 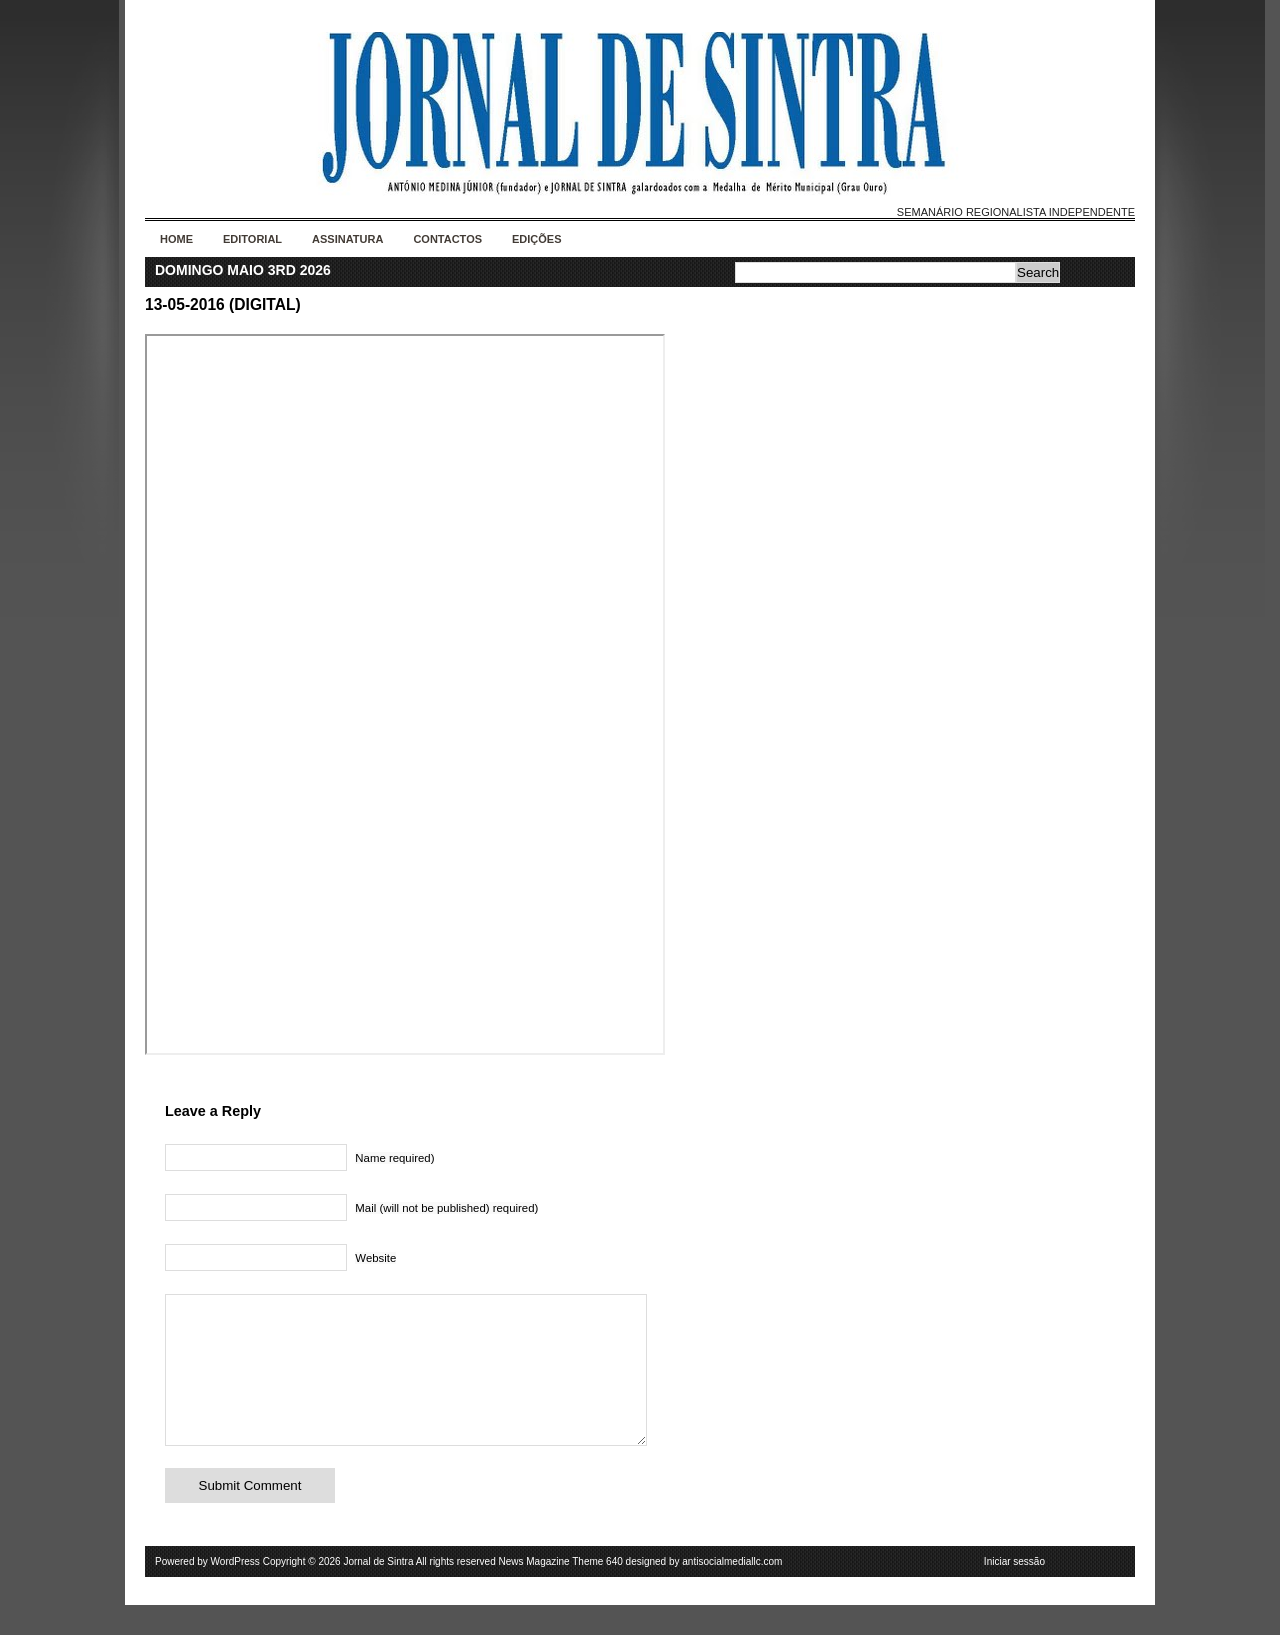 What do you see at coordinates (732, 1591) in the screenshot?
I see `antisocialmediallc.com` at bounding box center [732, 1591].